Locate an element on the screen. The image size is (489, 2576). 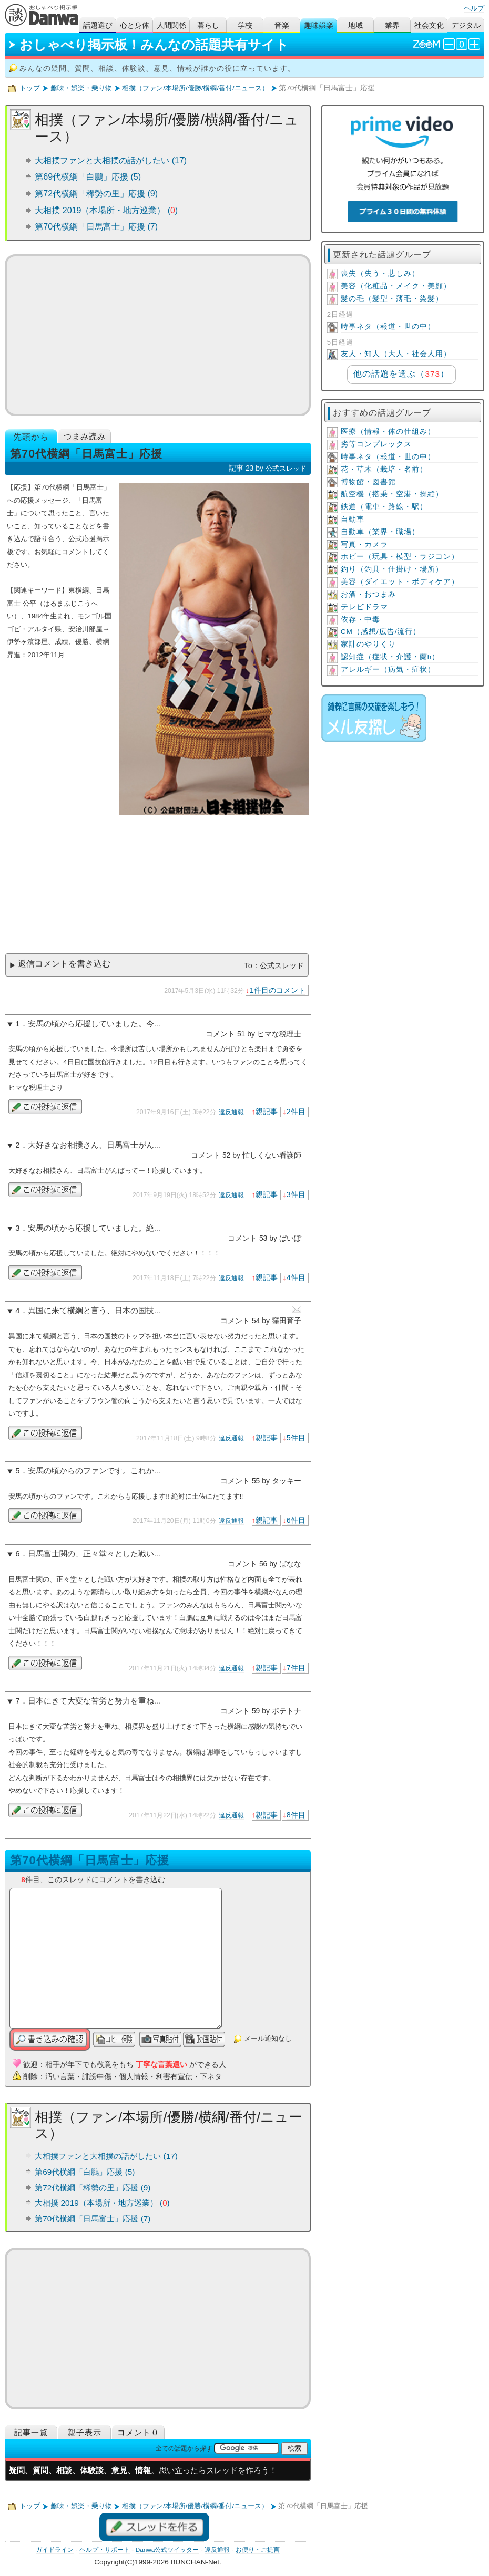
お便り・ご提言 is located at coordinates (258, 2549).